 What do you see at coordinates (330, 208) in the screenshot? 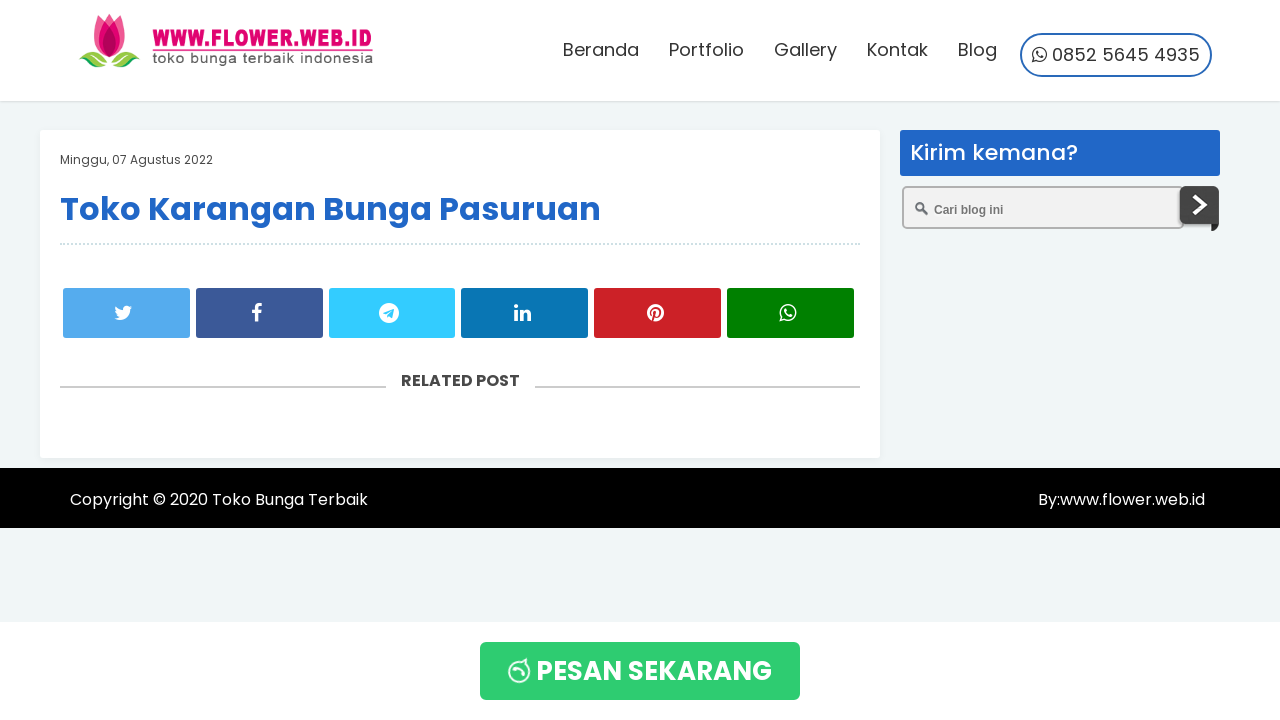
I see `Toko Karangan Bunga Pasuruan` at bounding box center [330, 208].